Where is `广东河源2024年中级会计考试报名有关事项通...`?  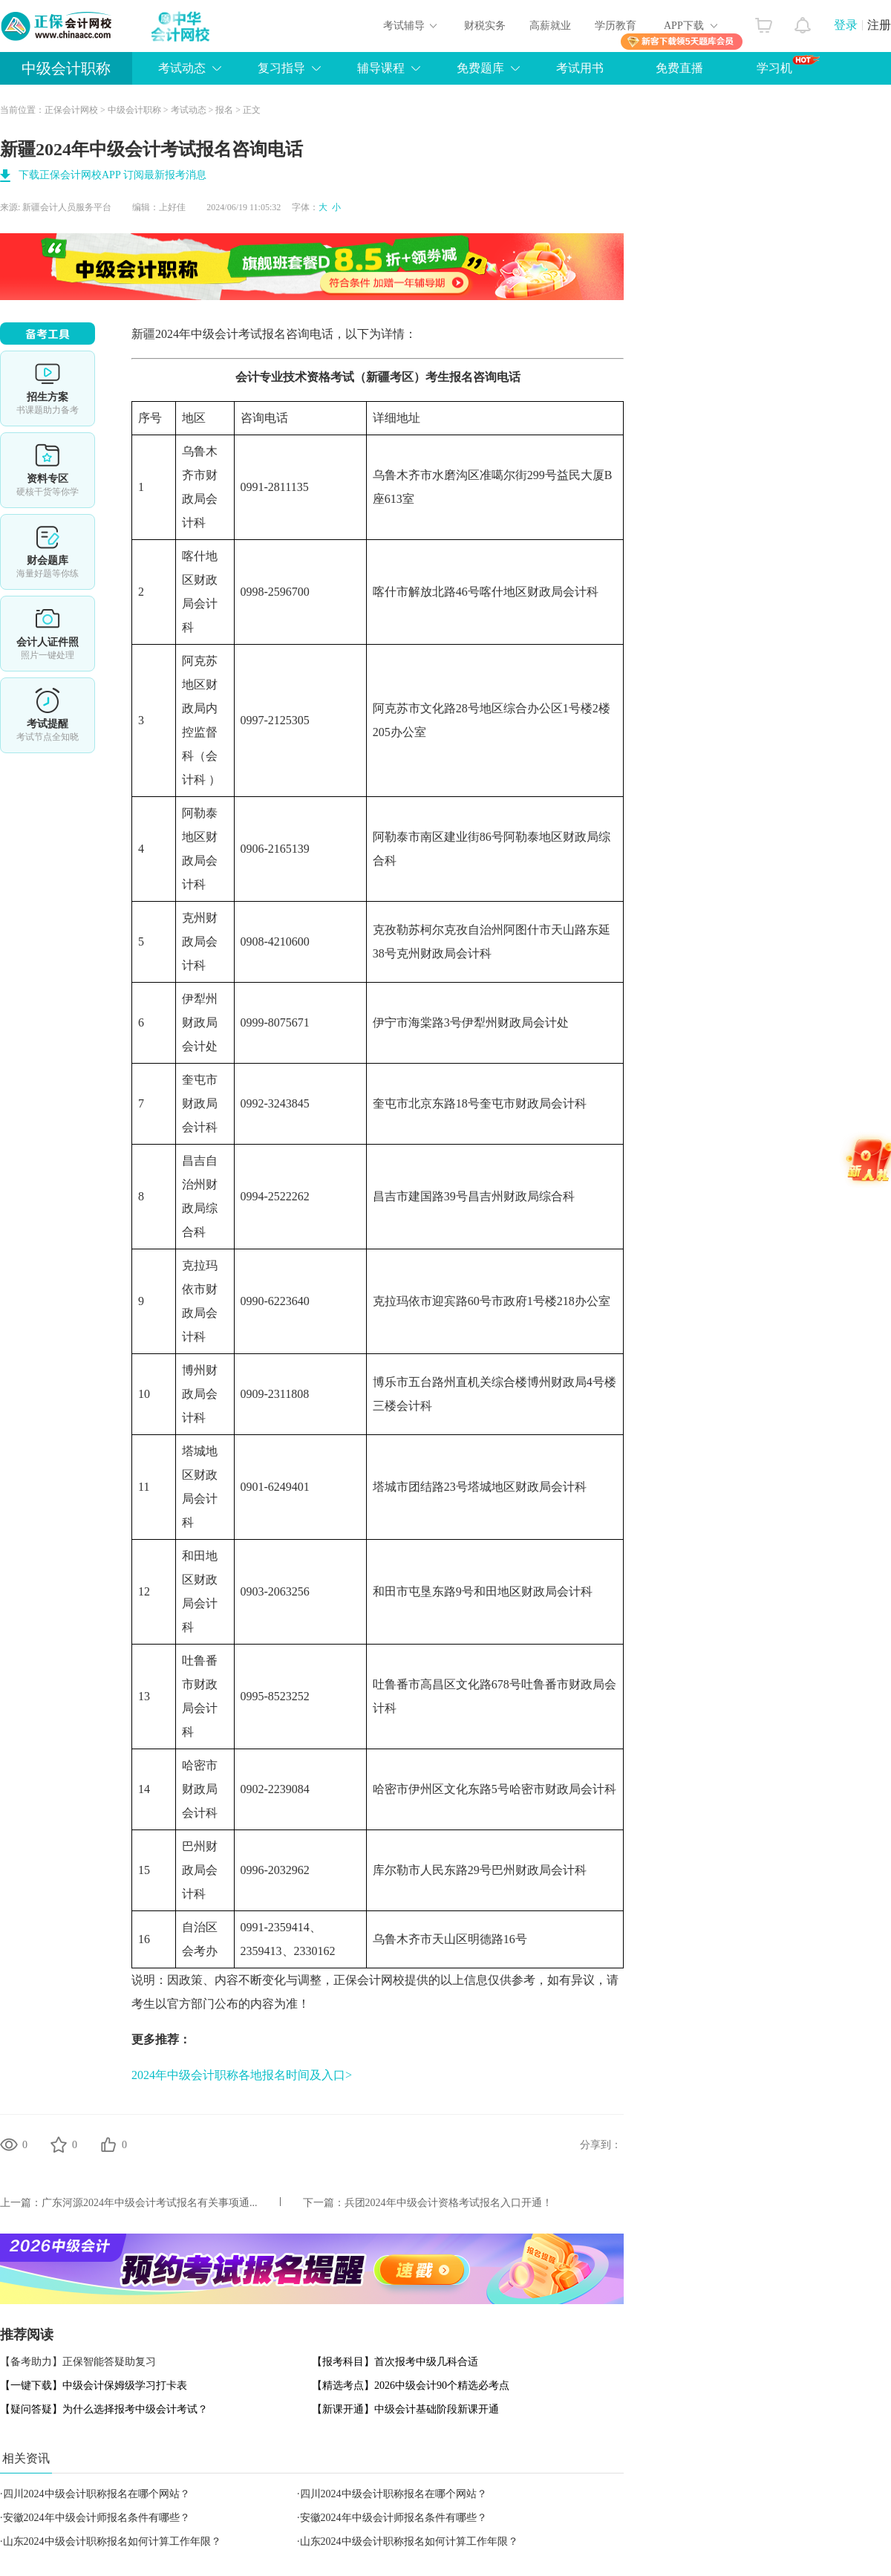
广东河源2024年中级会计考试报名有关事项通... is located at coordinates (150, 2202).